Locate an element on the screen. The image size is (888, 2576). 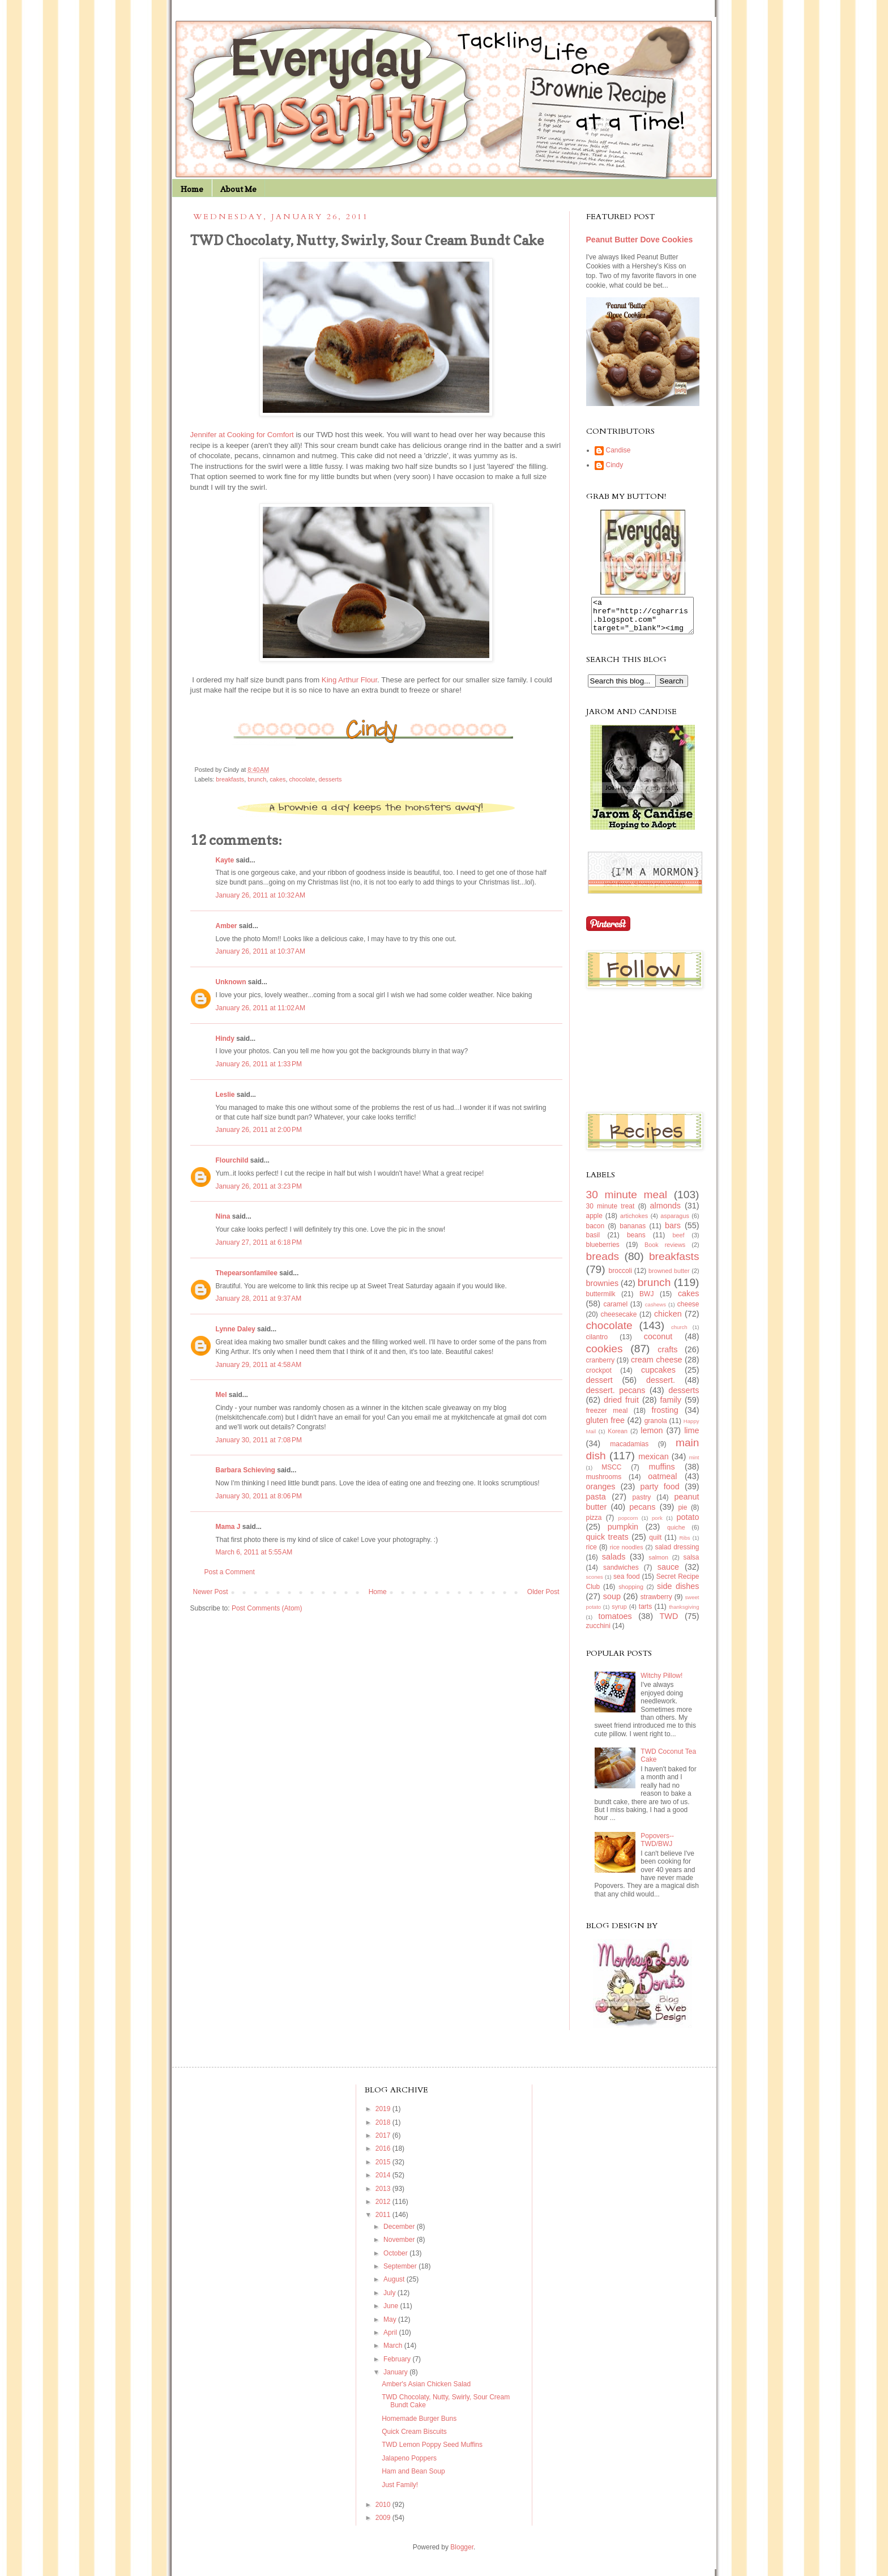
Lynne Daley is located at coordinates (235, 1329).